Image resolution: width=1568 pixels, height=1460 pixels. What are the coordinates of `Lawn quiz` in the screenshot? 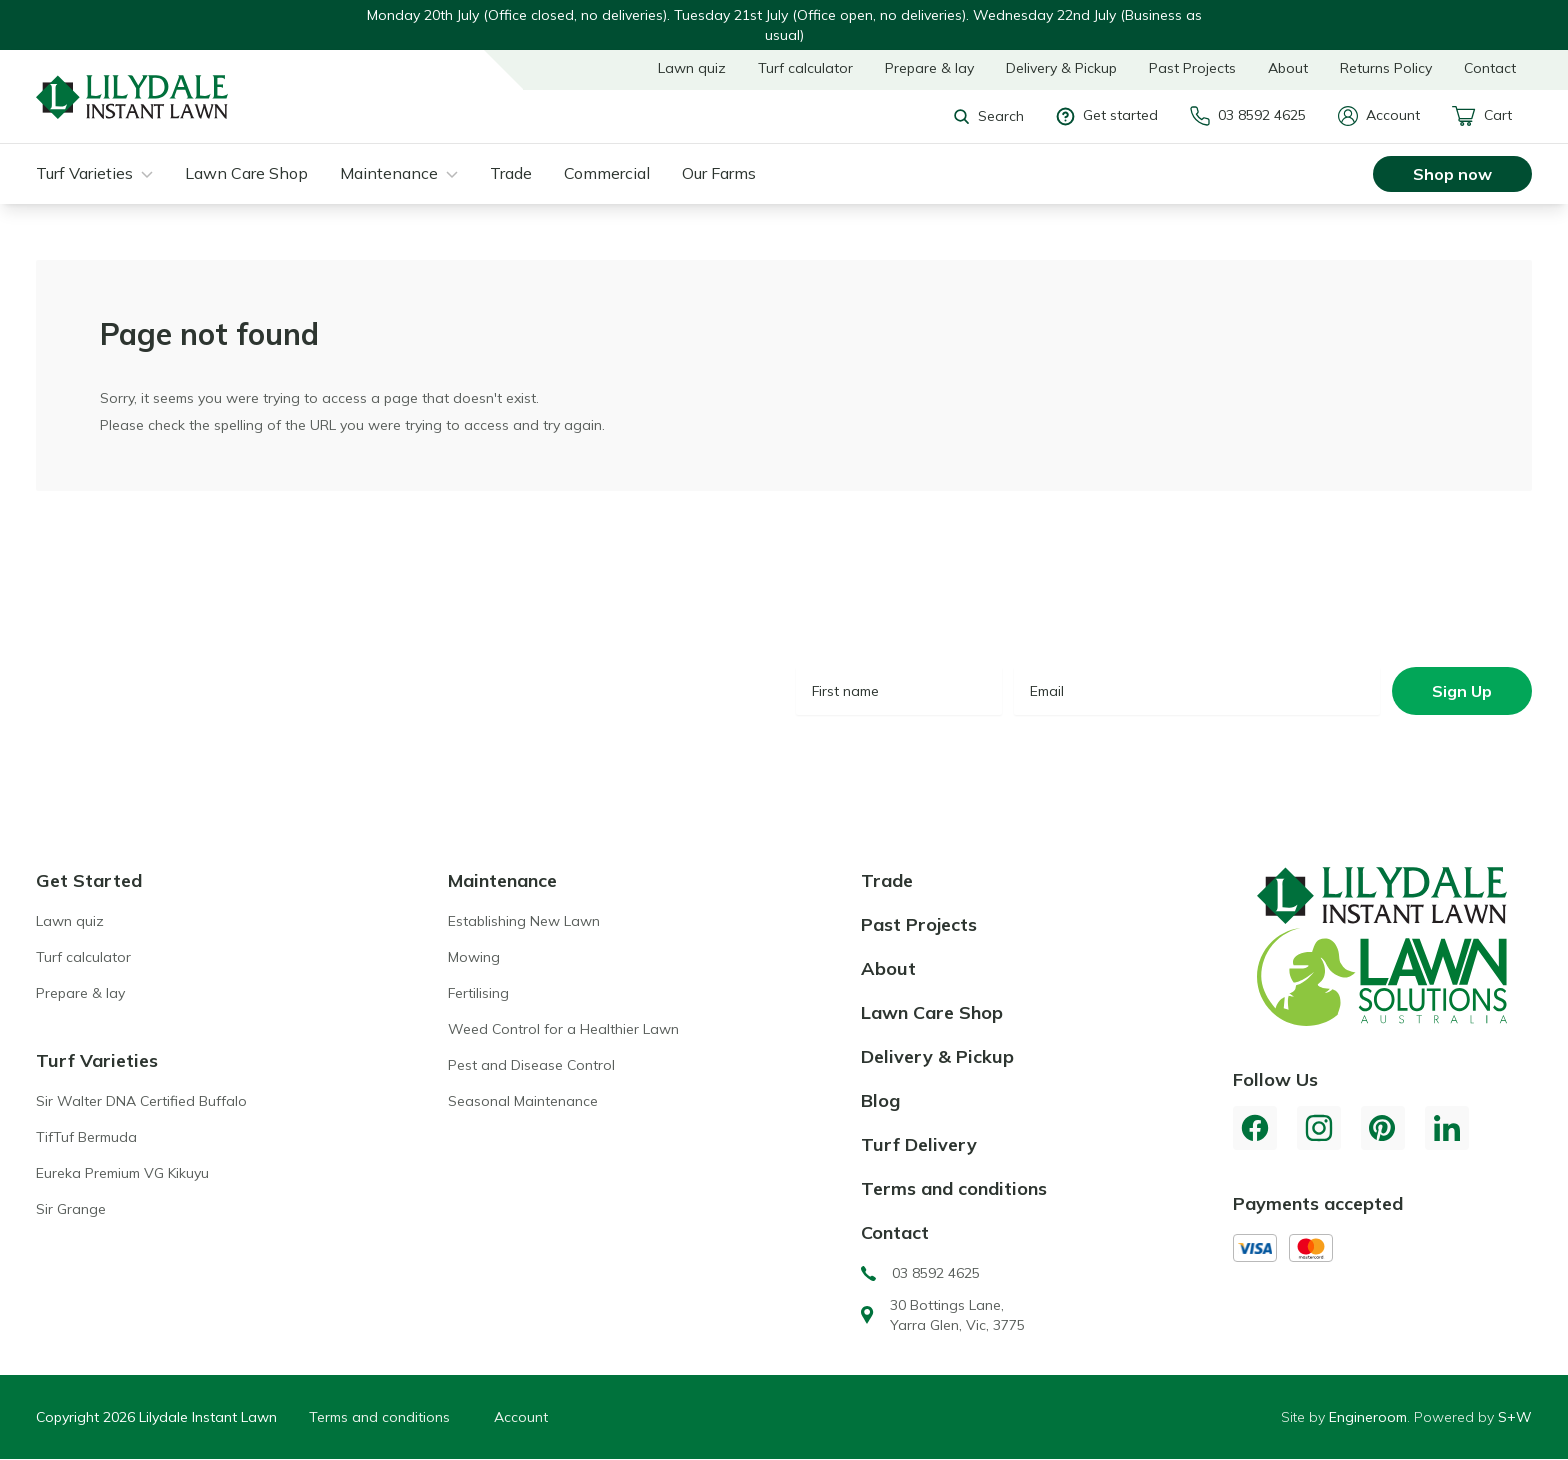 It's located at (692, 68).